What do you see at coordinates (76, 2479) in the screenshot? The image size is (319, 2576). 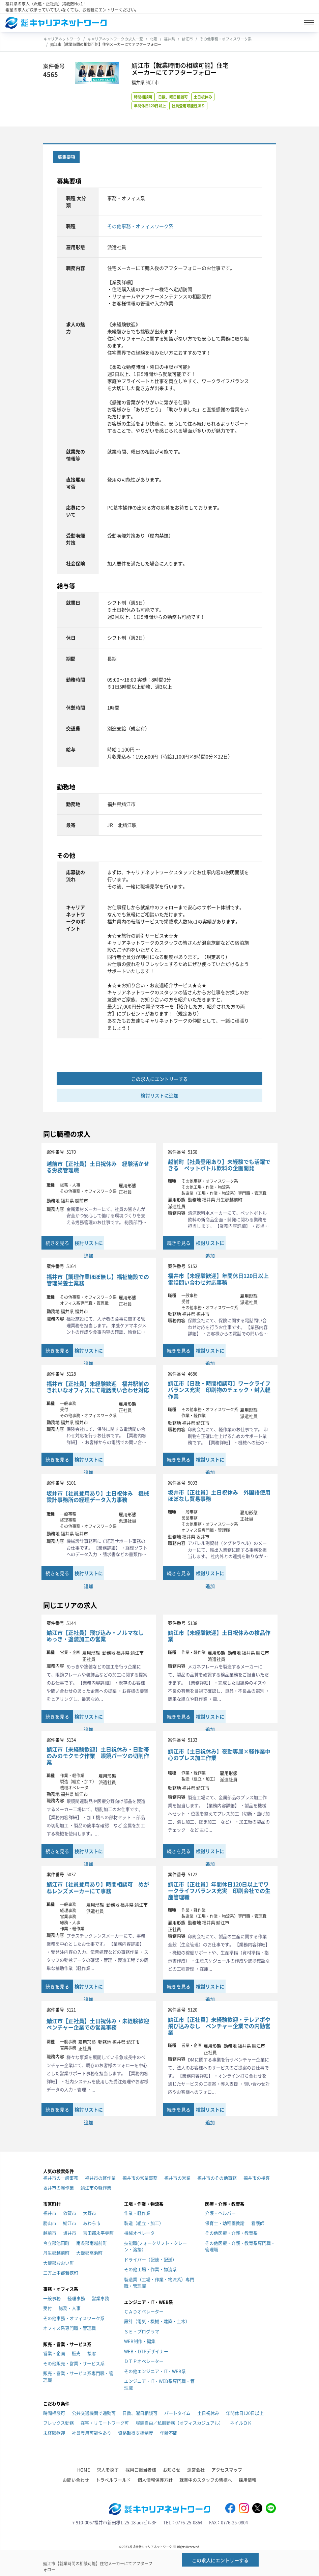 I see `お問い合わせ` at bounding box center [76, 2479].